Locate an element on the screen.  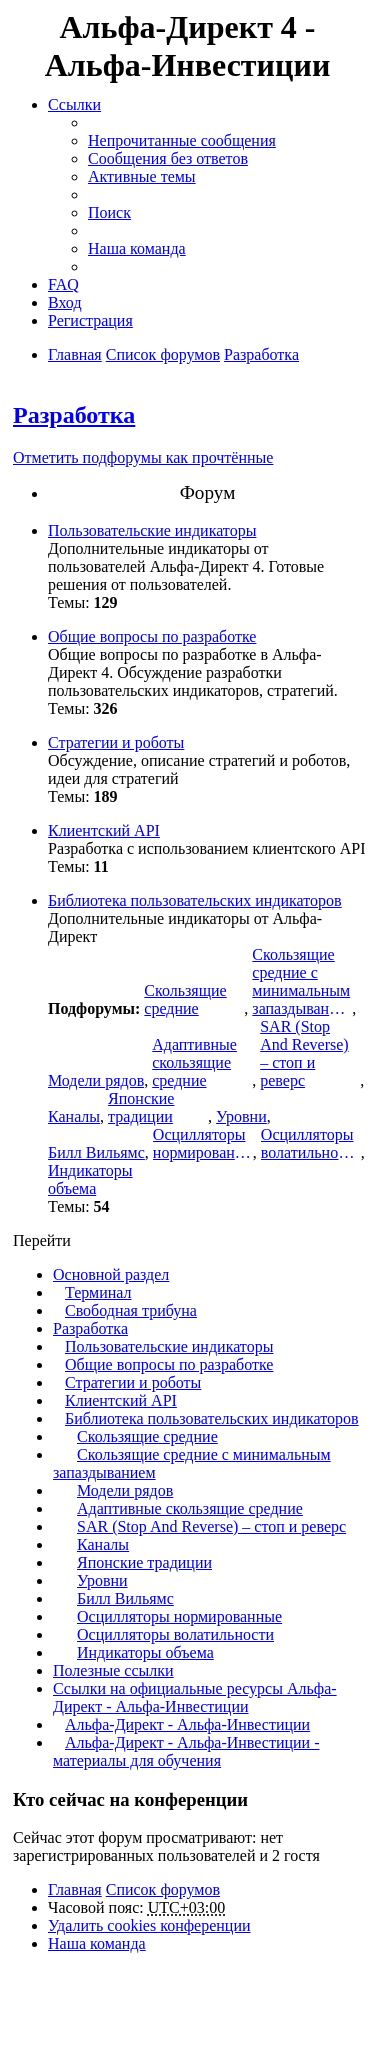
Основной раздел is located at coordinates (111, 1274).